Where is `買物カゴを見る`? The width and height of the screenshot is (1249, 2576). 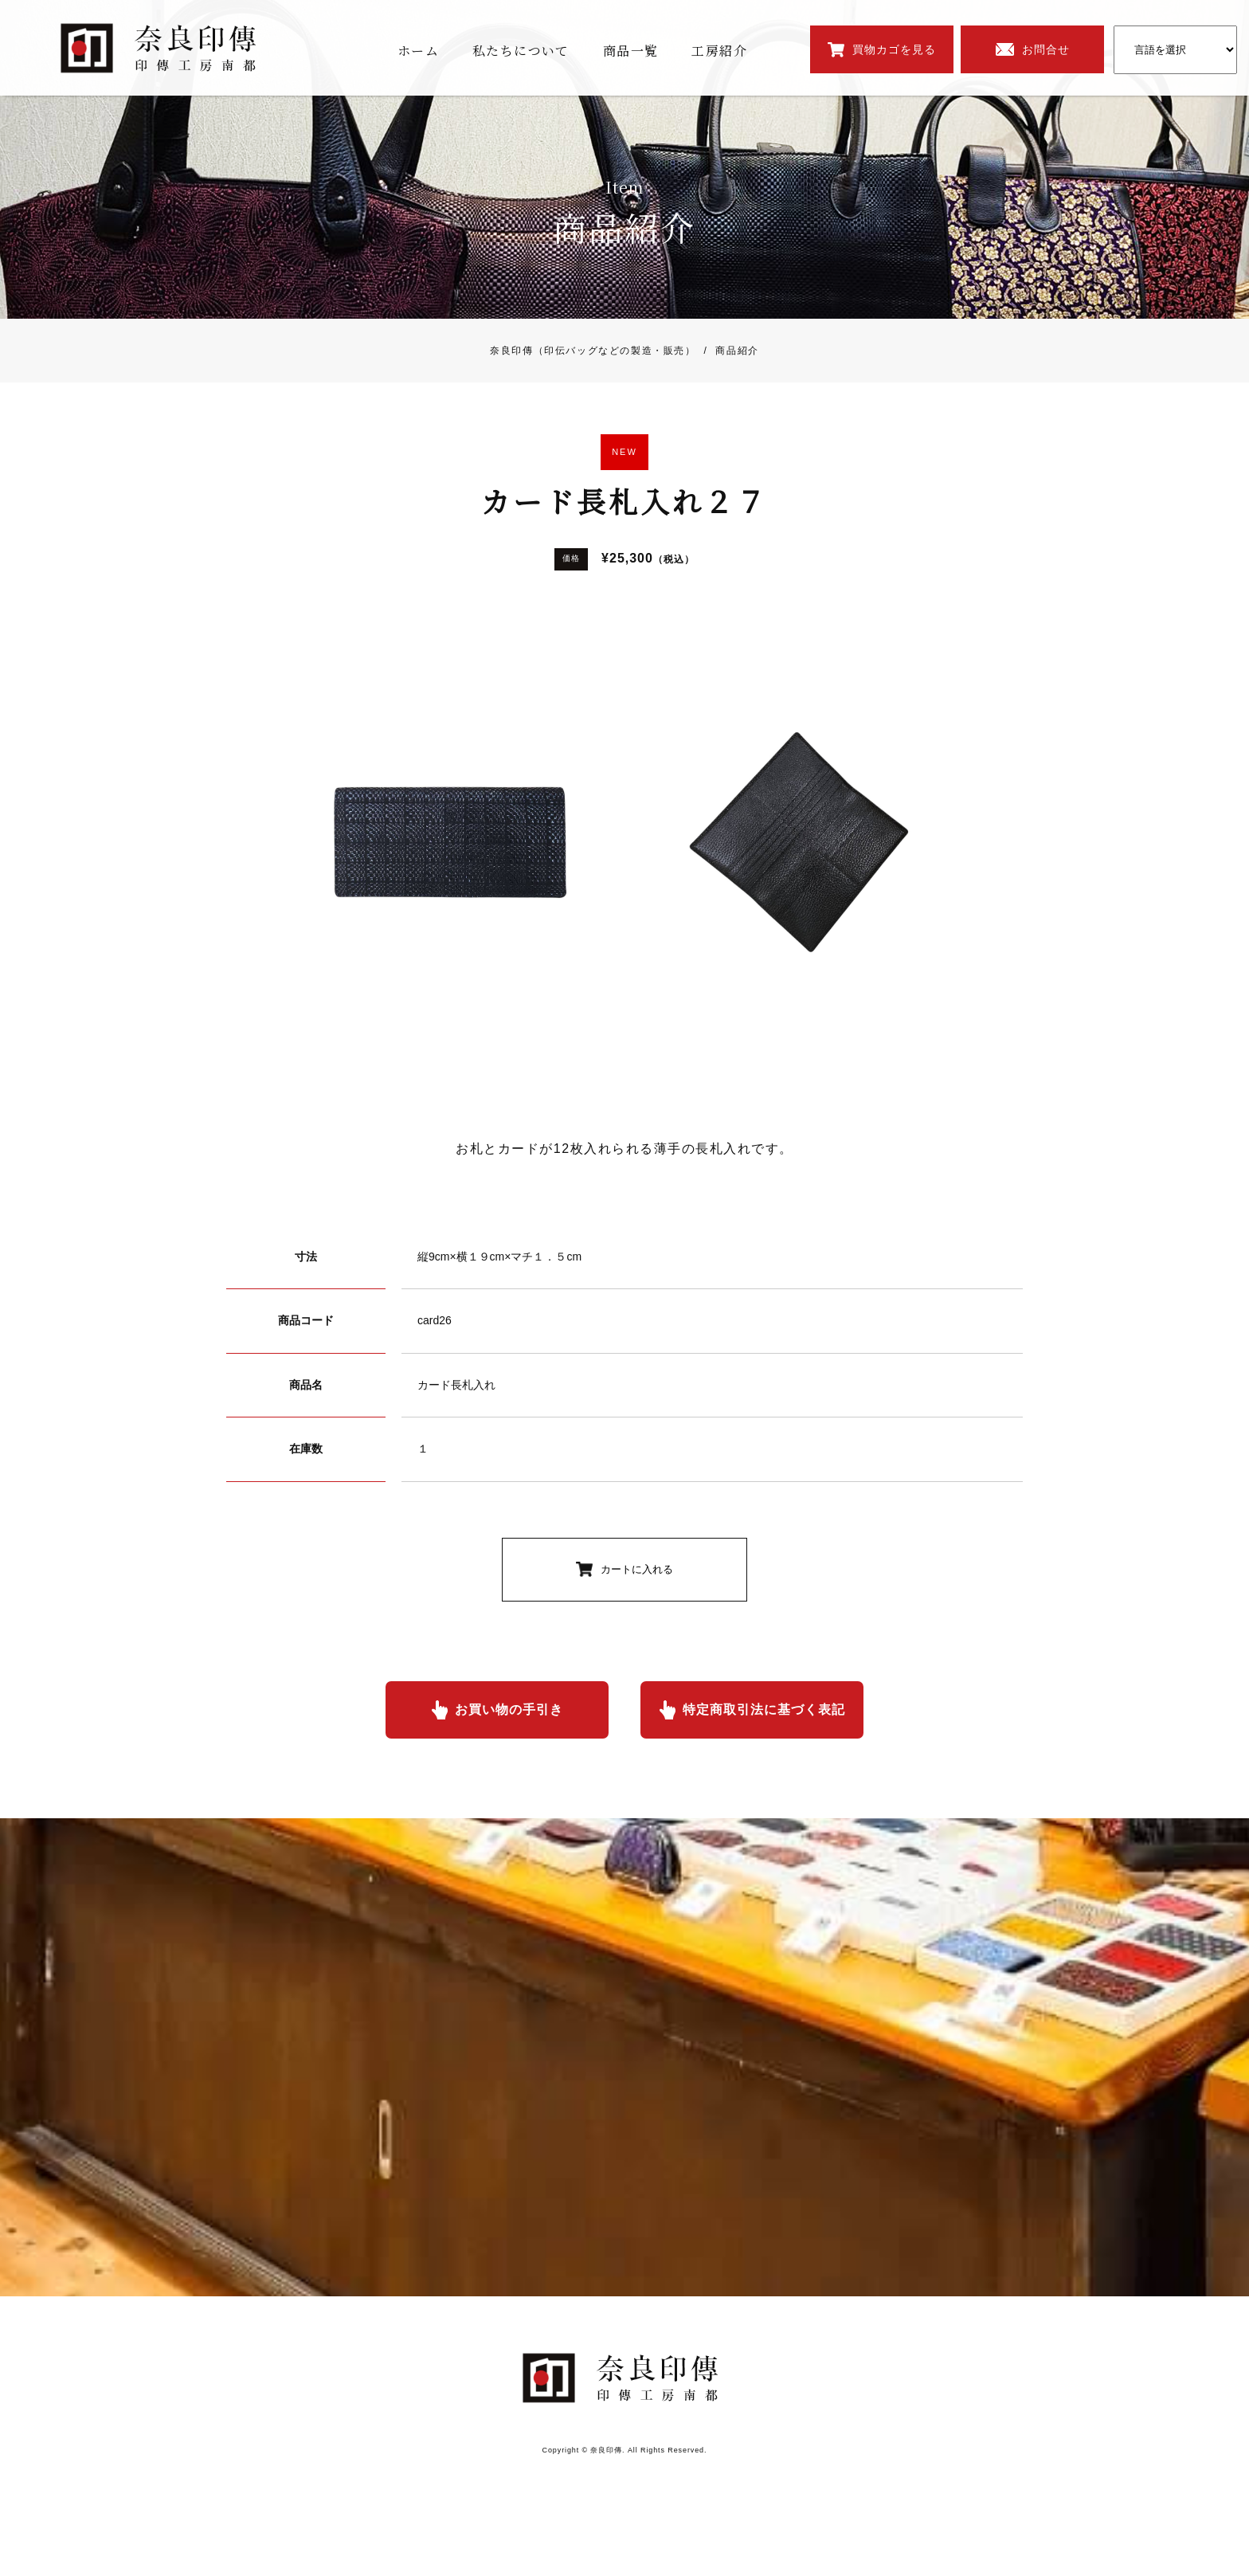 買物カゴを見る is located at coordinates (894, 49).